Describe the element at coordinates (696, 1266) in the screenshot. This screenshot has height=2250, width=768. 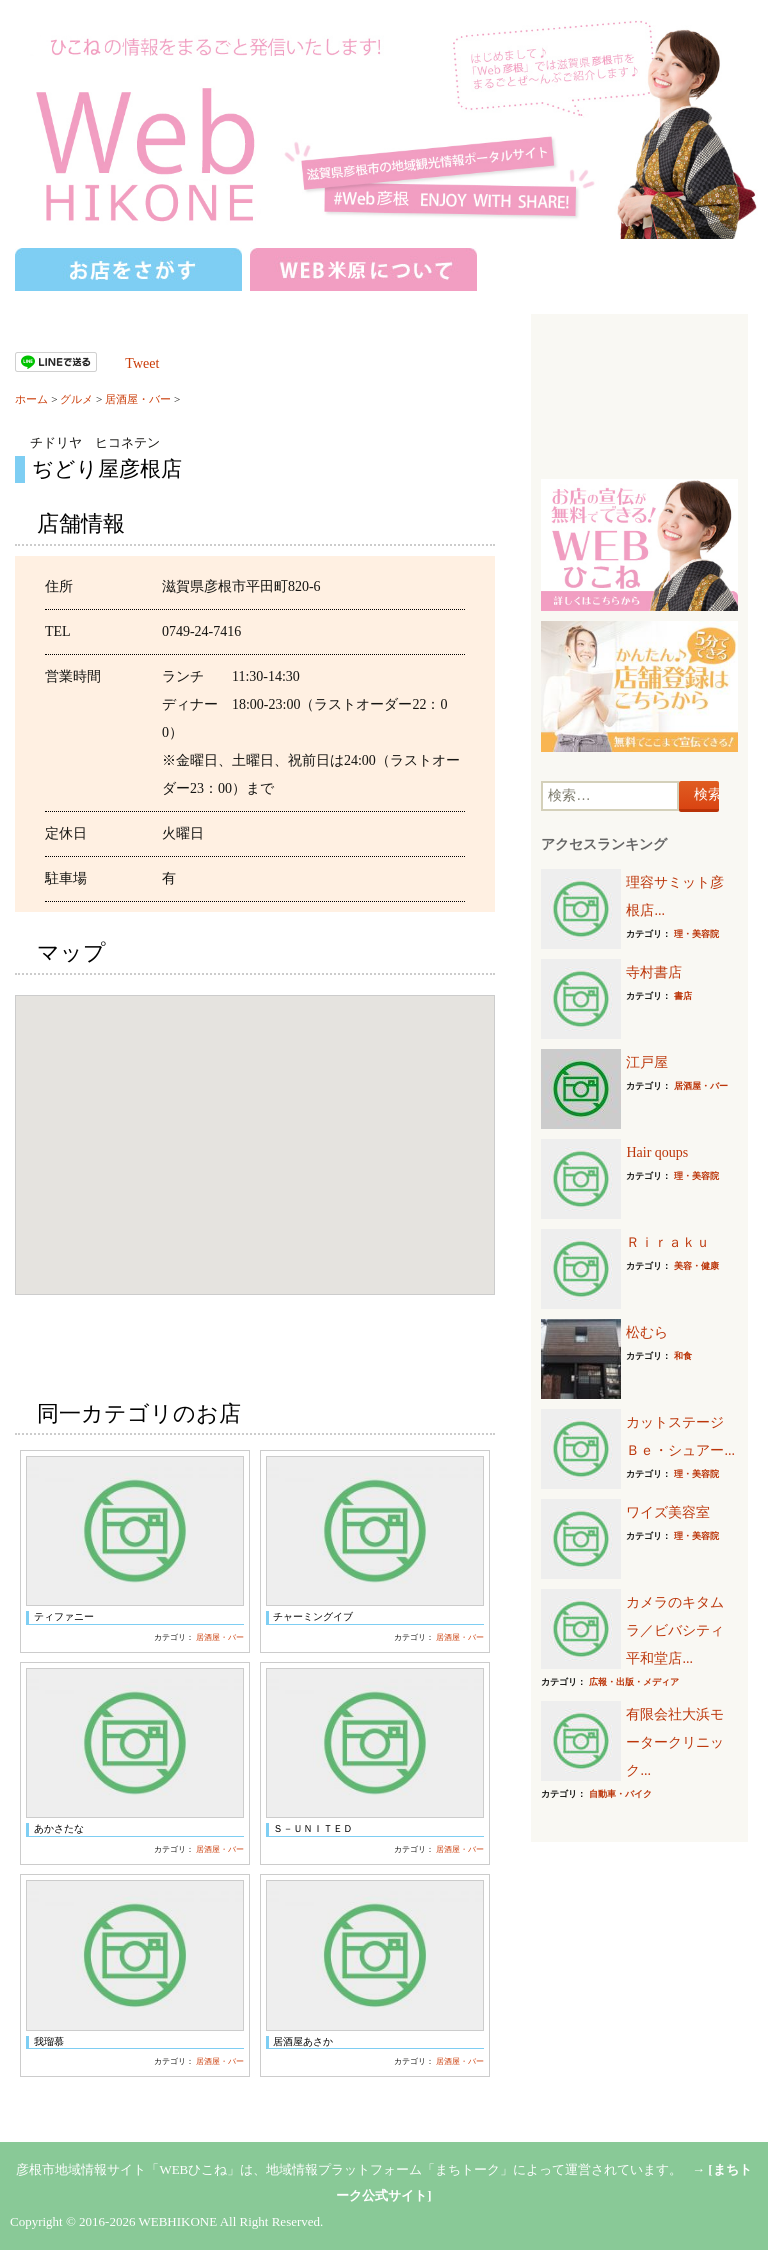
I see `美容・健康` at that location.